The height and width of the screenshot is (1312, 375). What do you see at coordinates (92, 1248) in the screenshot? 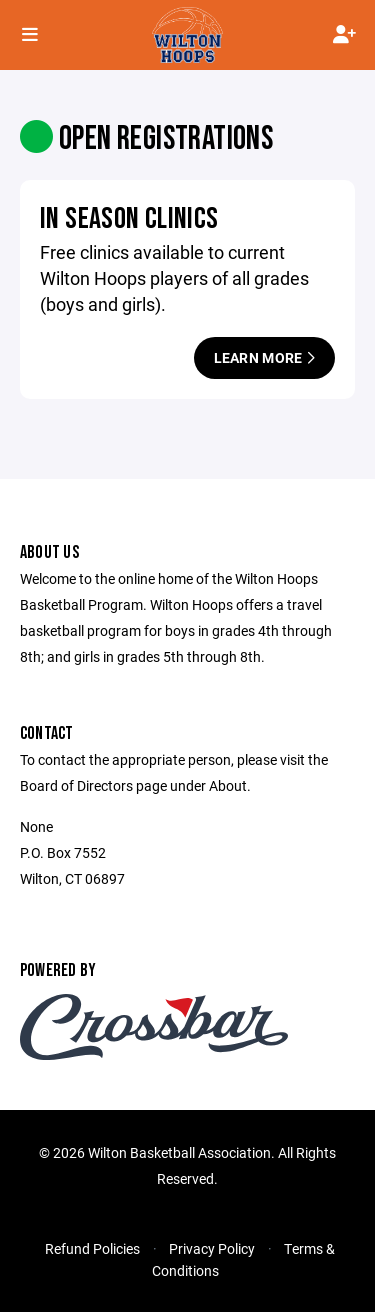
I see `Refund Policies` at bounding box center [92, 1248].